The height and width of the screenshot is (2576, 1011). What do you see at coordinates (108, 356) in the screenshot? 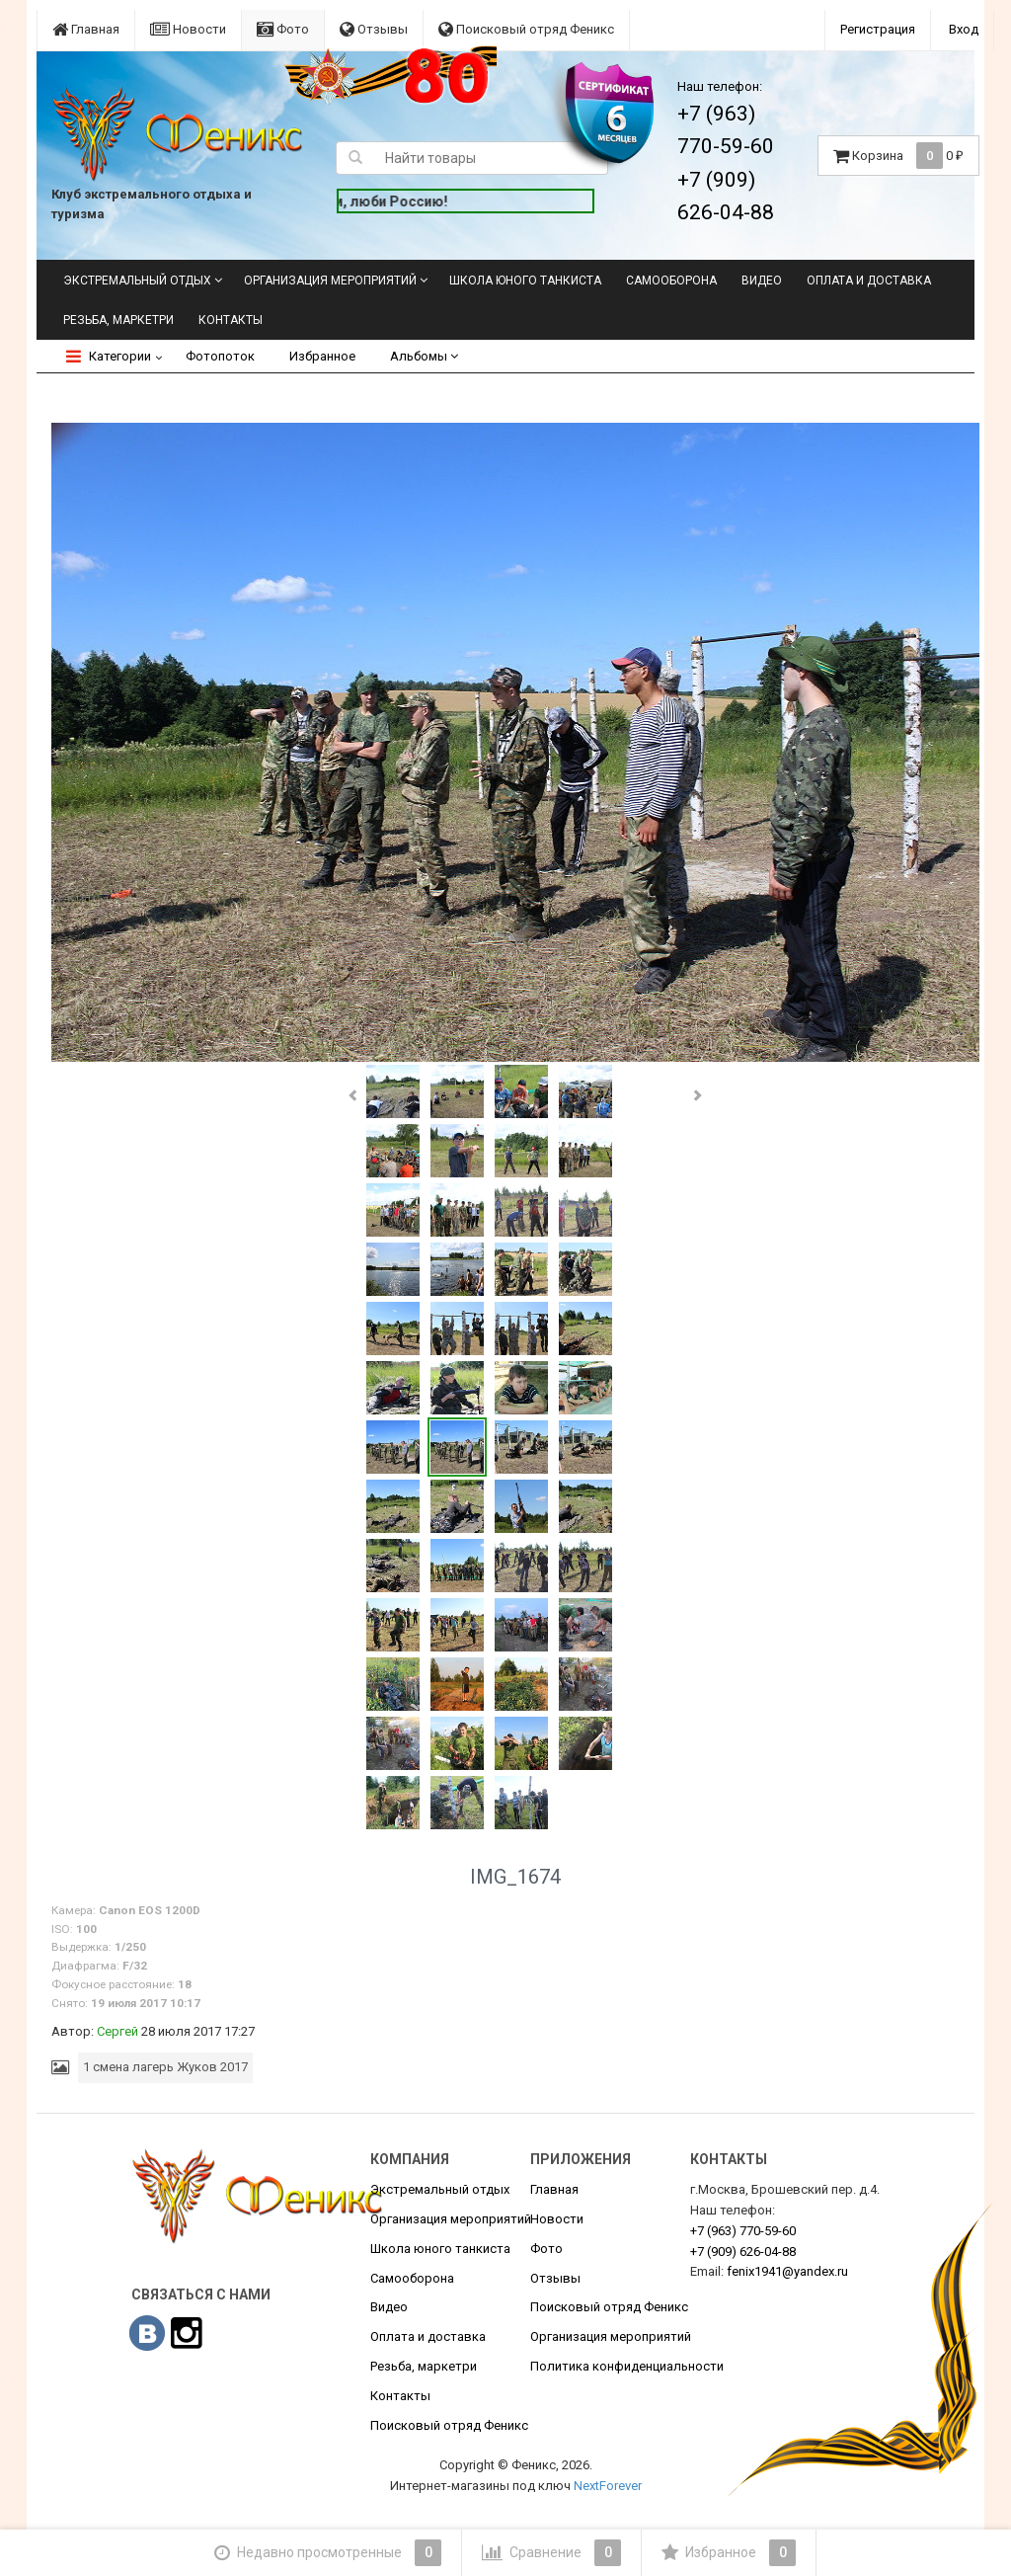
I see `Категории` at bounding box center [108, 356].